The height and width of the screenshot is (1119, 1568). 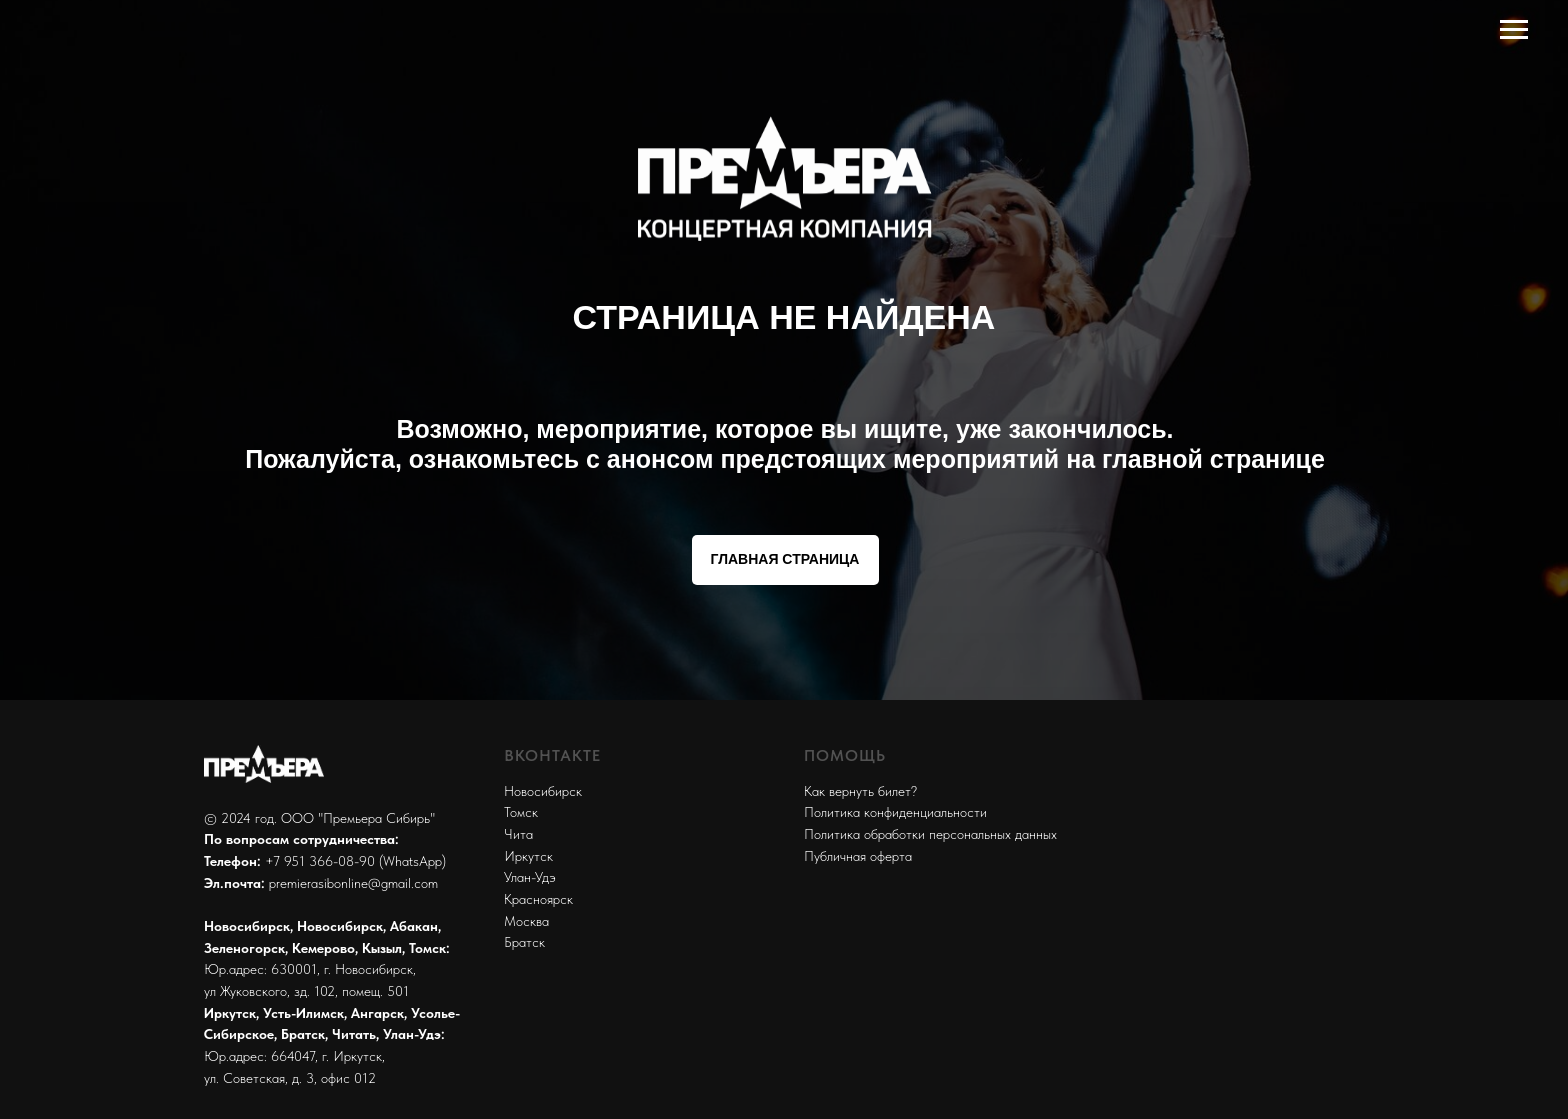 I want to click on Иркутск, so click(x=528, y=856).